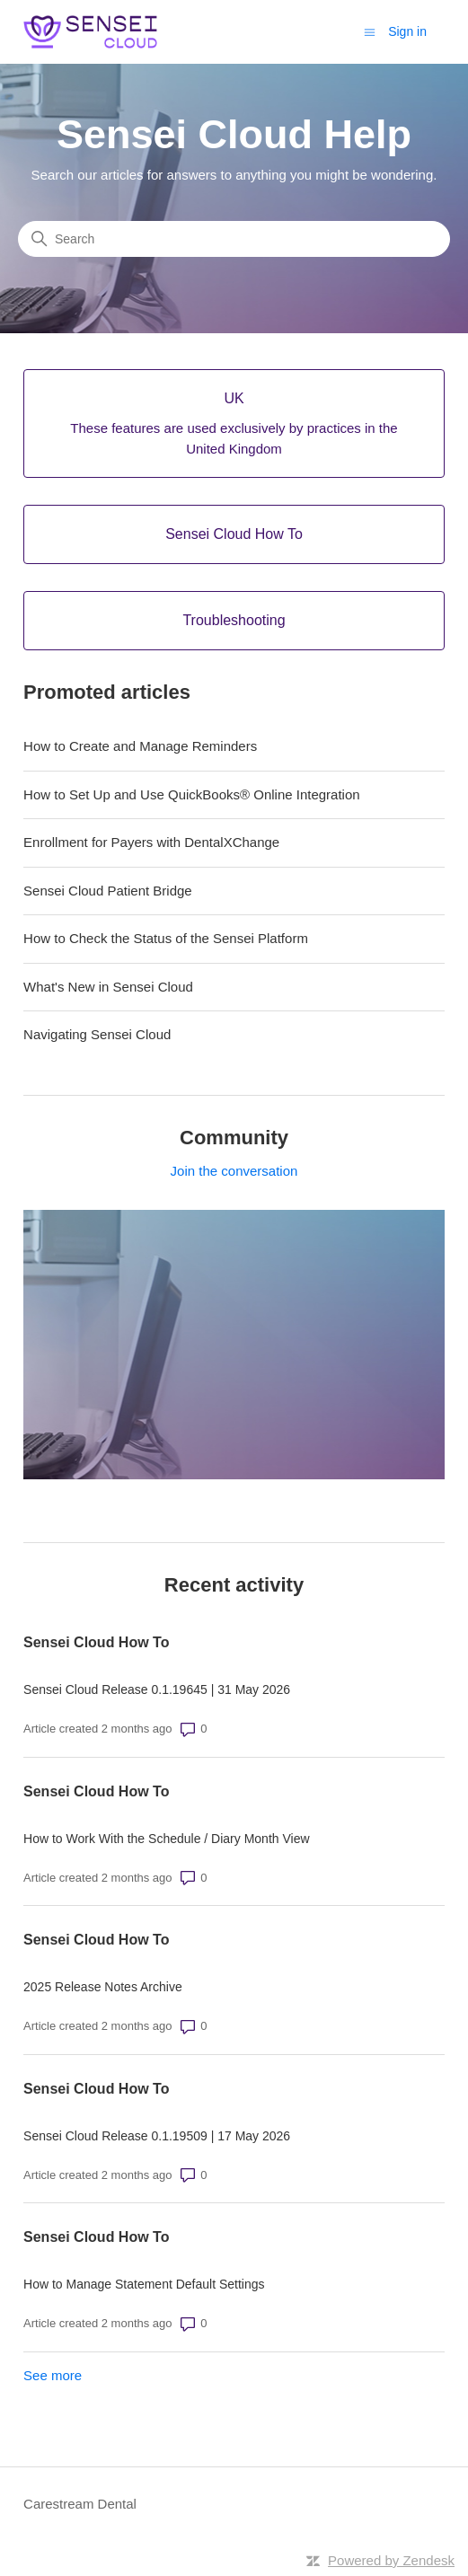 The width and height of the screenshot is (468, 2576). What do you see at coordinates (102, 1987) in the screenshot?
I see `2025 Release Notes Archive` at bounding box center [102, 1987].